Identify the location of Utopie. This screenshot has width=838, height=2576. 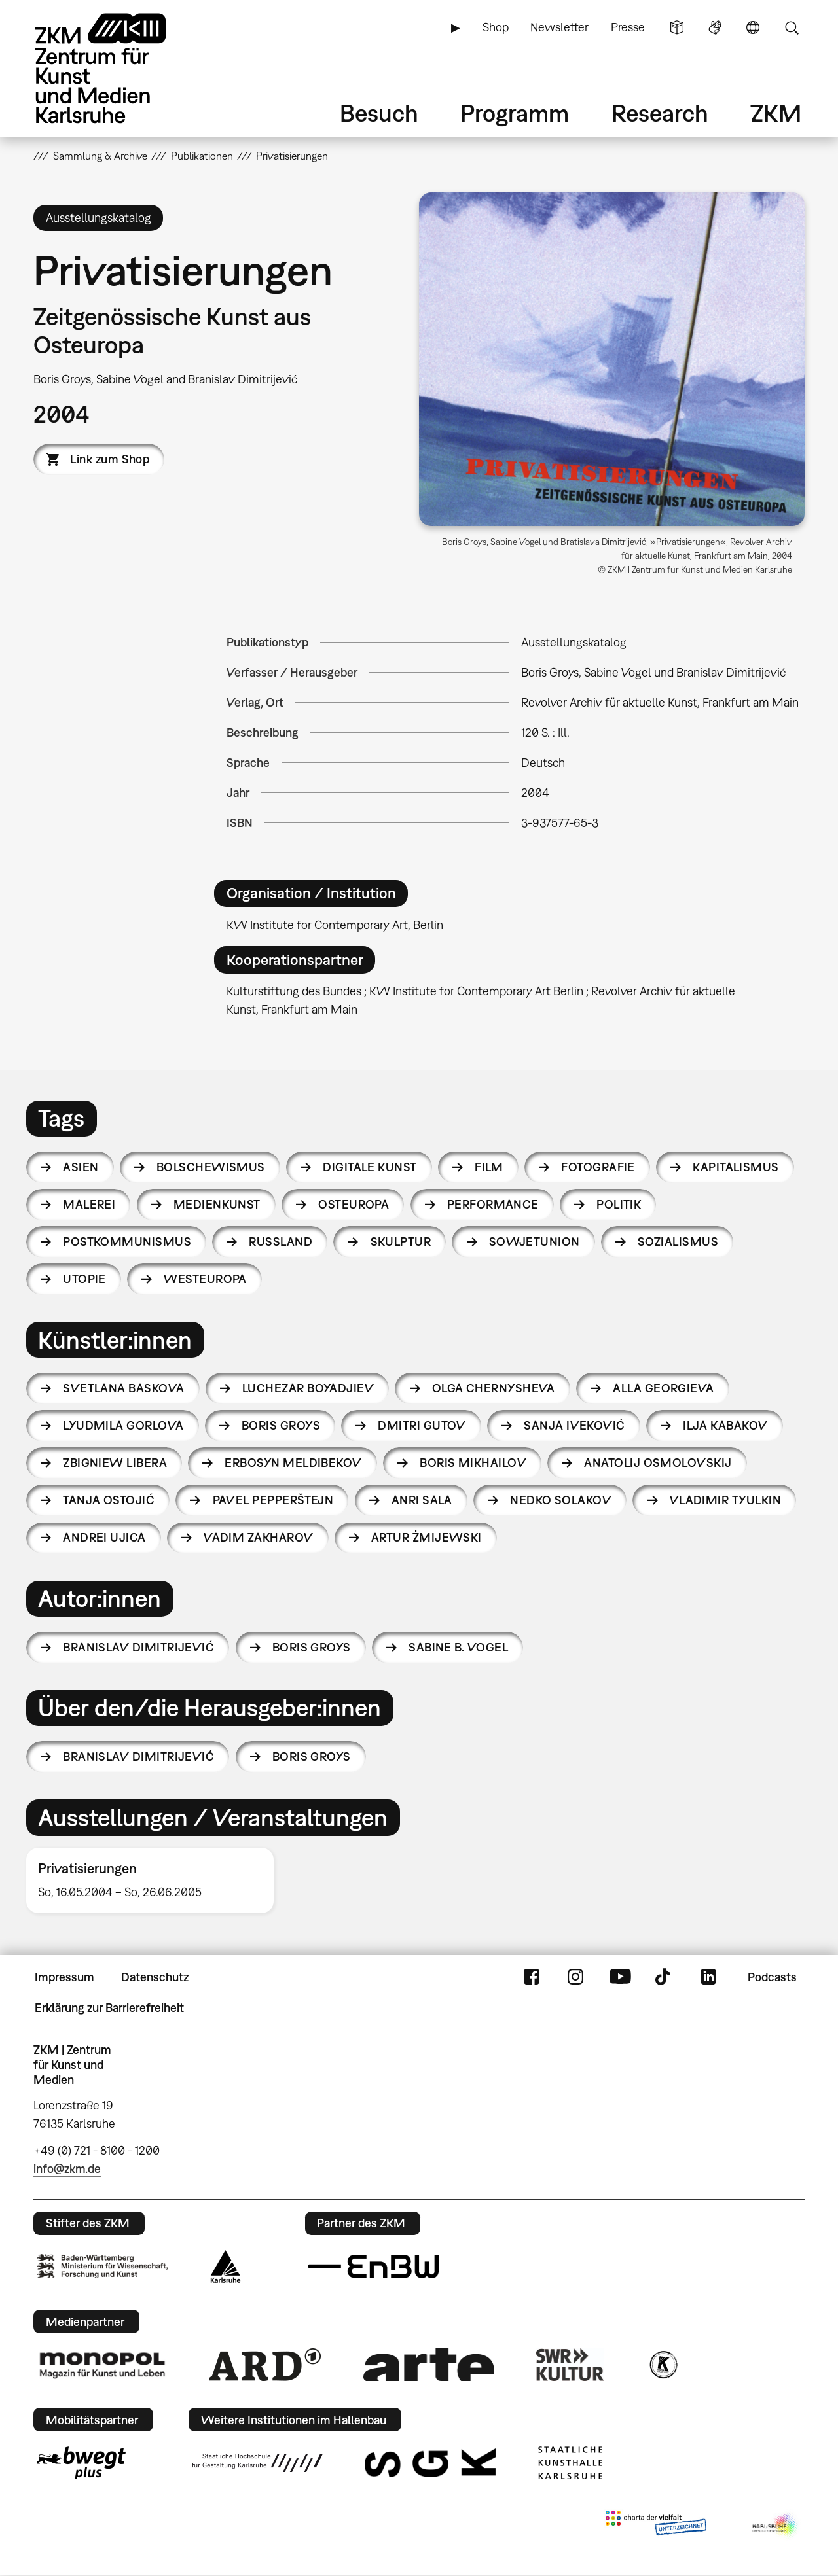
(84, 1279).